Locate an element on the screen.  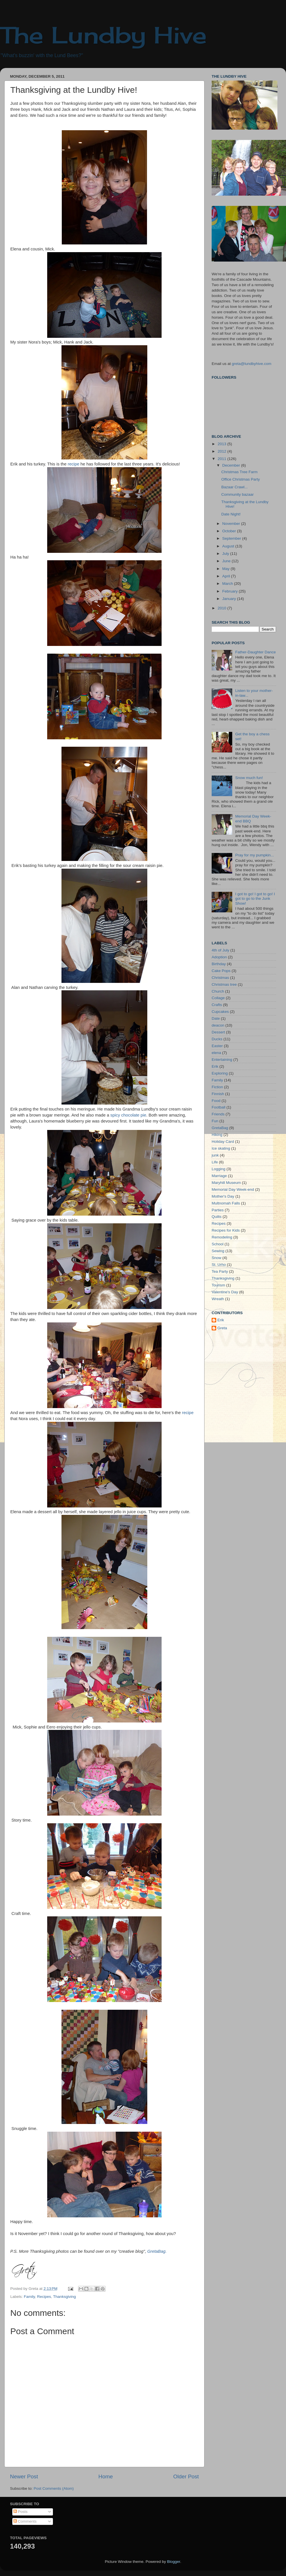
Post Comments (Atom) is located at coordinates (54, 2488).